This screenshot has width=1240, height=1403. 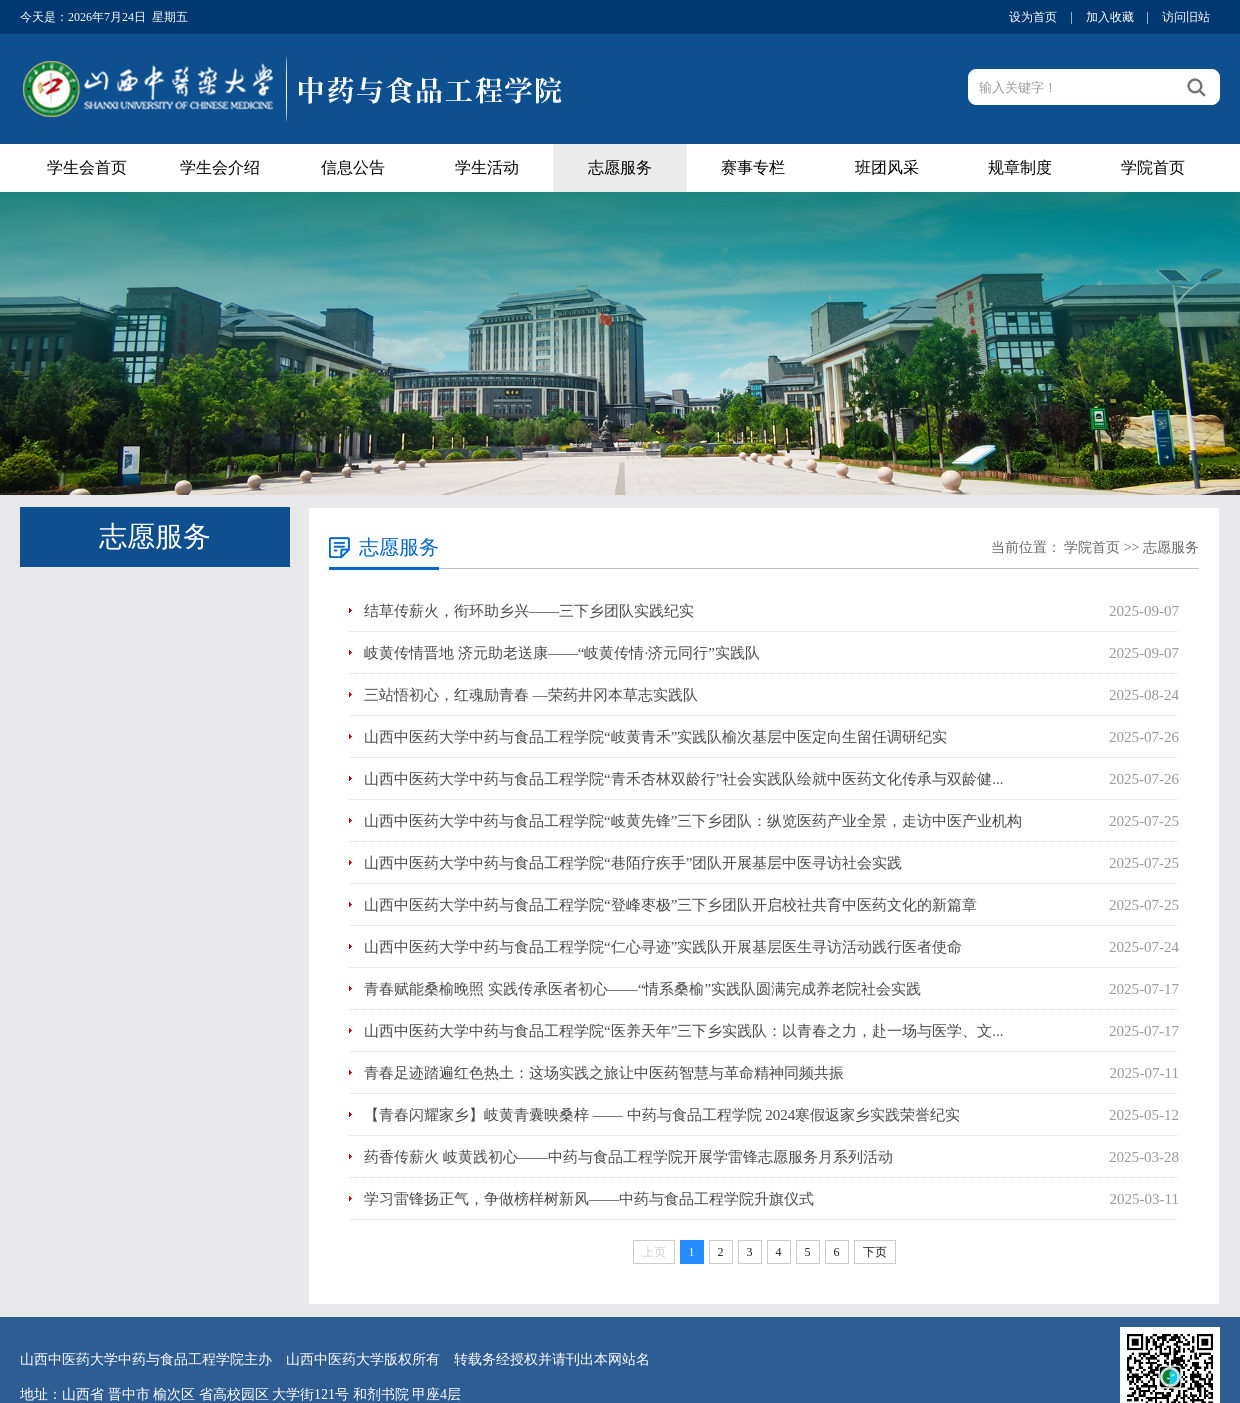 I want to click on 山西中医药大学中药与食品工程学院“登峰枣极”三下乡团队开启校社共育中医药文化的新篇章, so click(x=670, y=905).